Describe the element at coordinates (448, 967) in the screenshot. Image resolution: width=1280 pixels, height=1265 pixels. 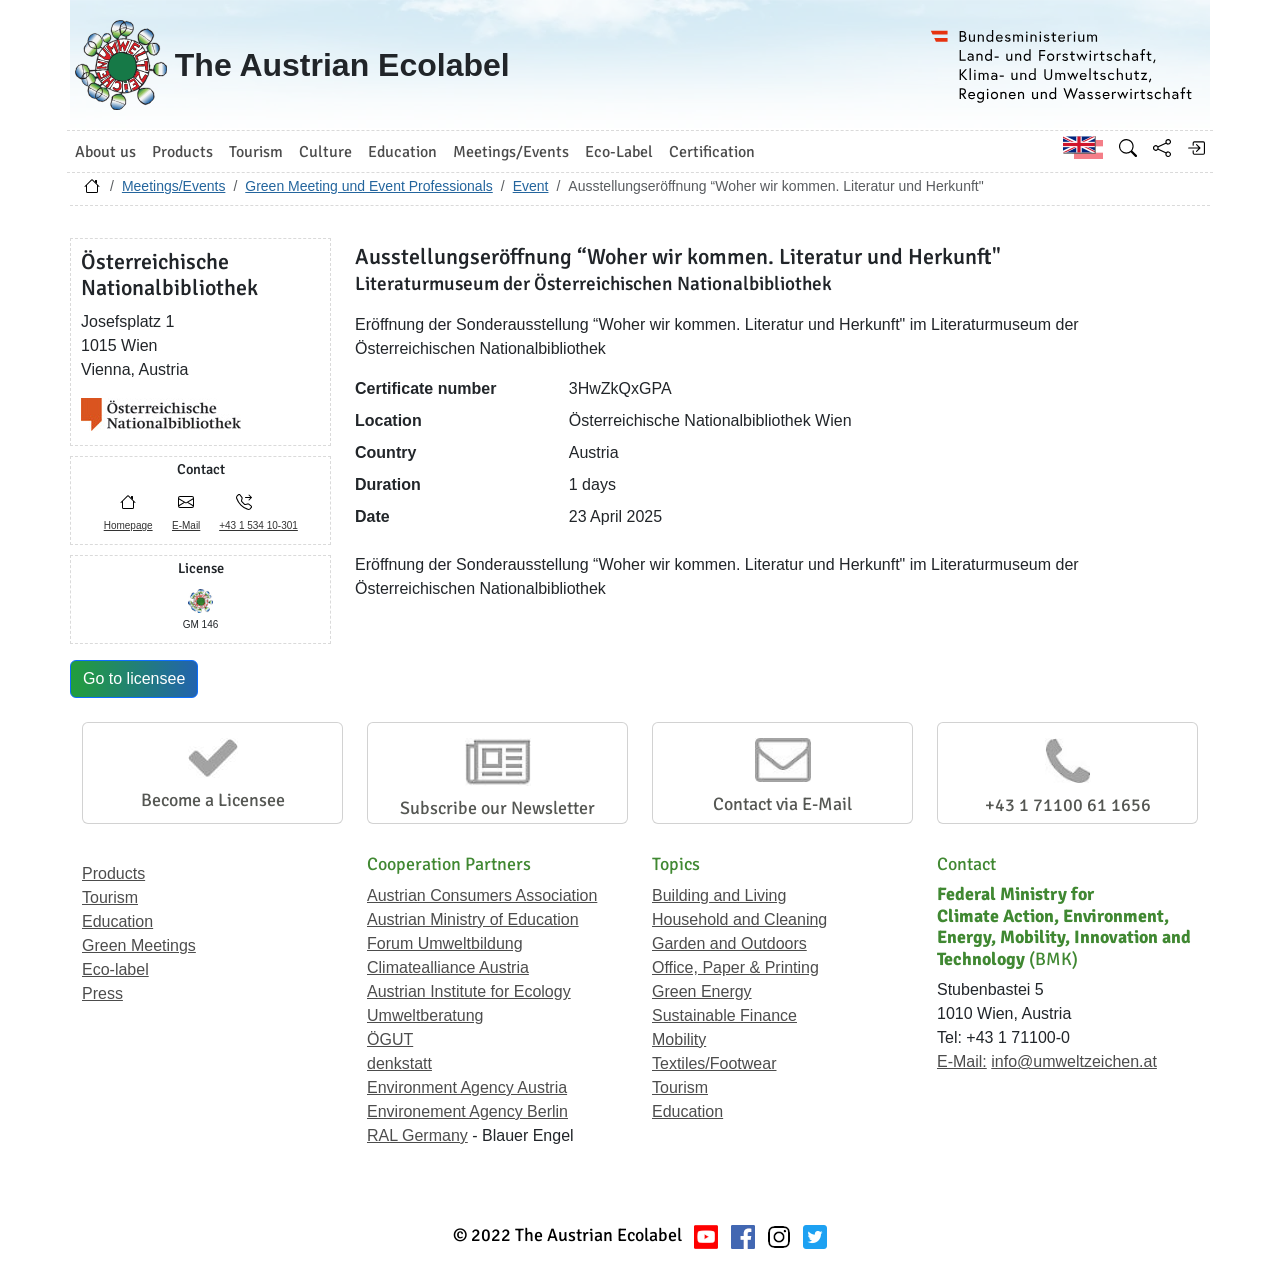
I see `Climatealliance Austria` at that location.